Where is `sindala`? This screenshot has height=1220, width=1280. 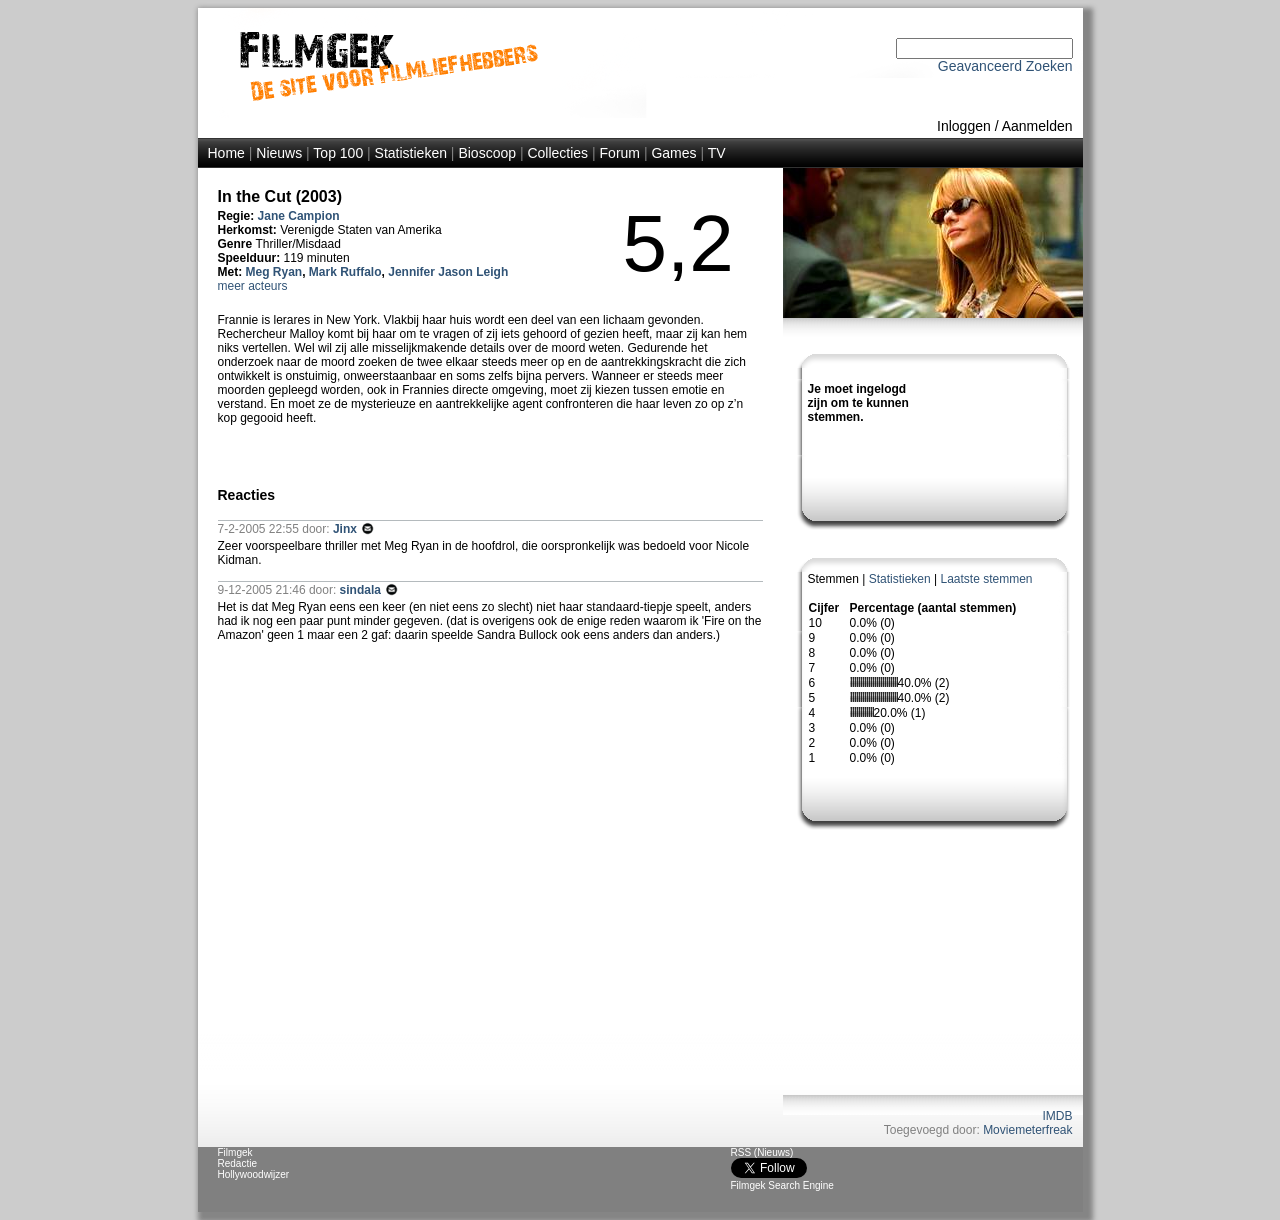 sindala is located at coordinates (362, 590).